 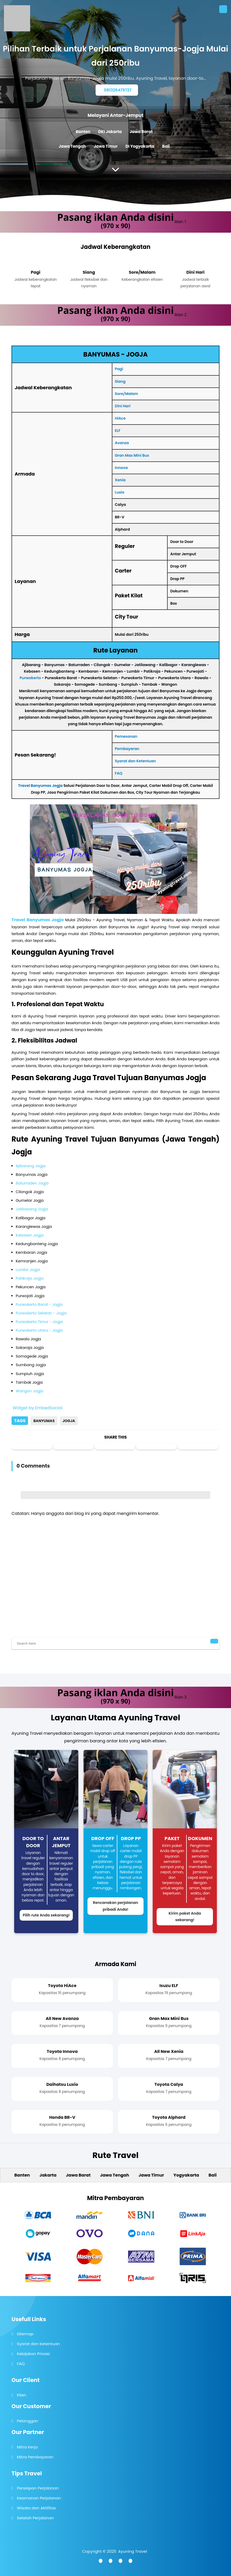 I want to click on Xenia, so click(x=120, y=480).